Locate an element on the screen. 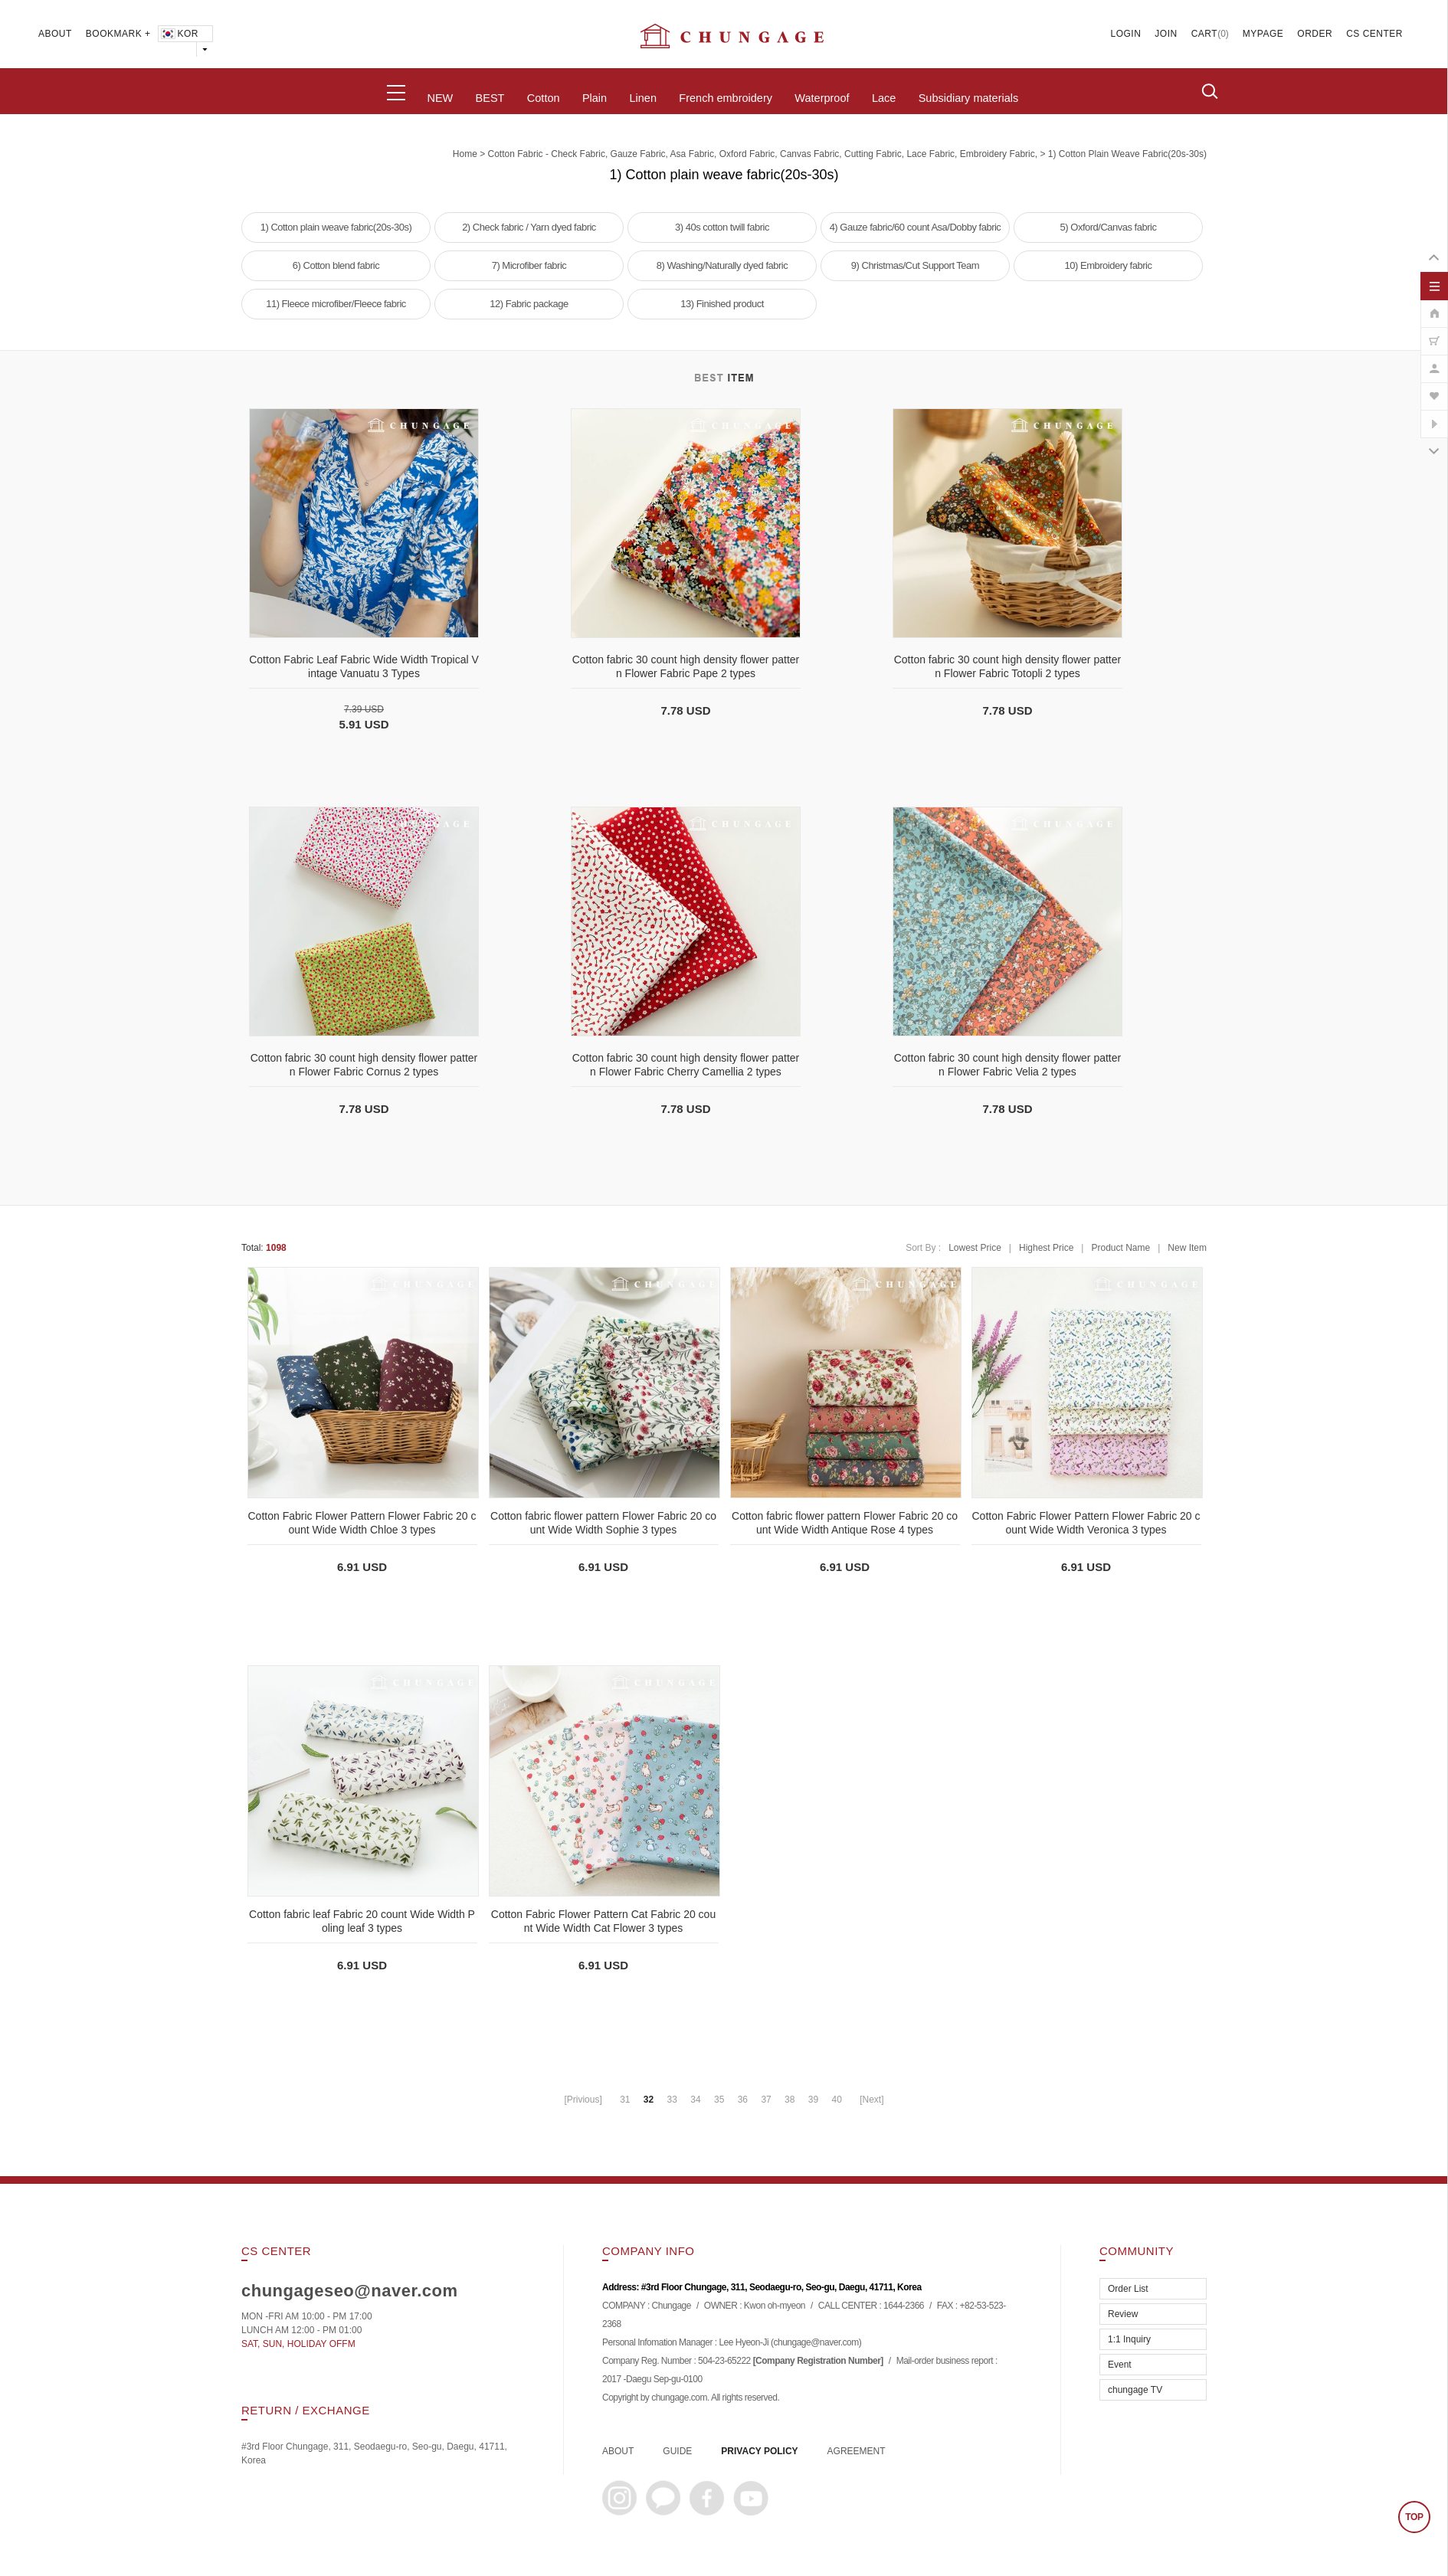  French embroidery is located at coordinates (725, 98).